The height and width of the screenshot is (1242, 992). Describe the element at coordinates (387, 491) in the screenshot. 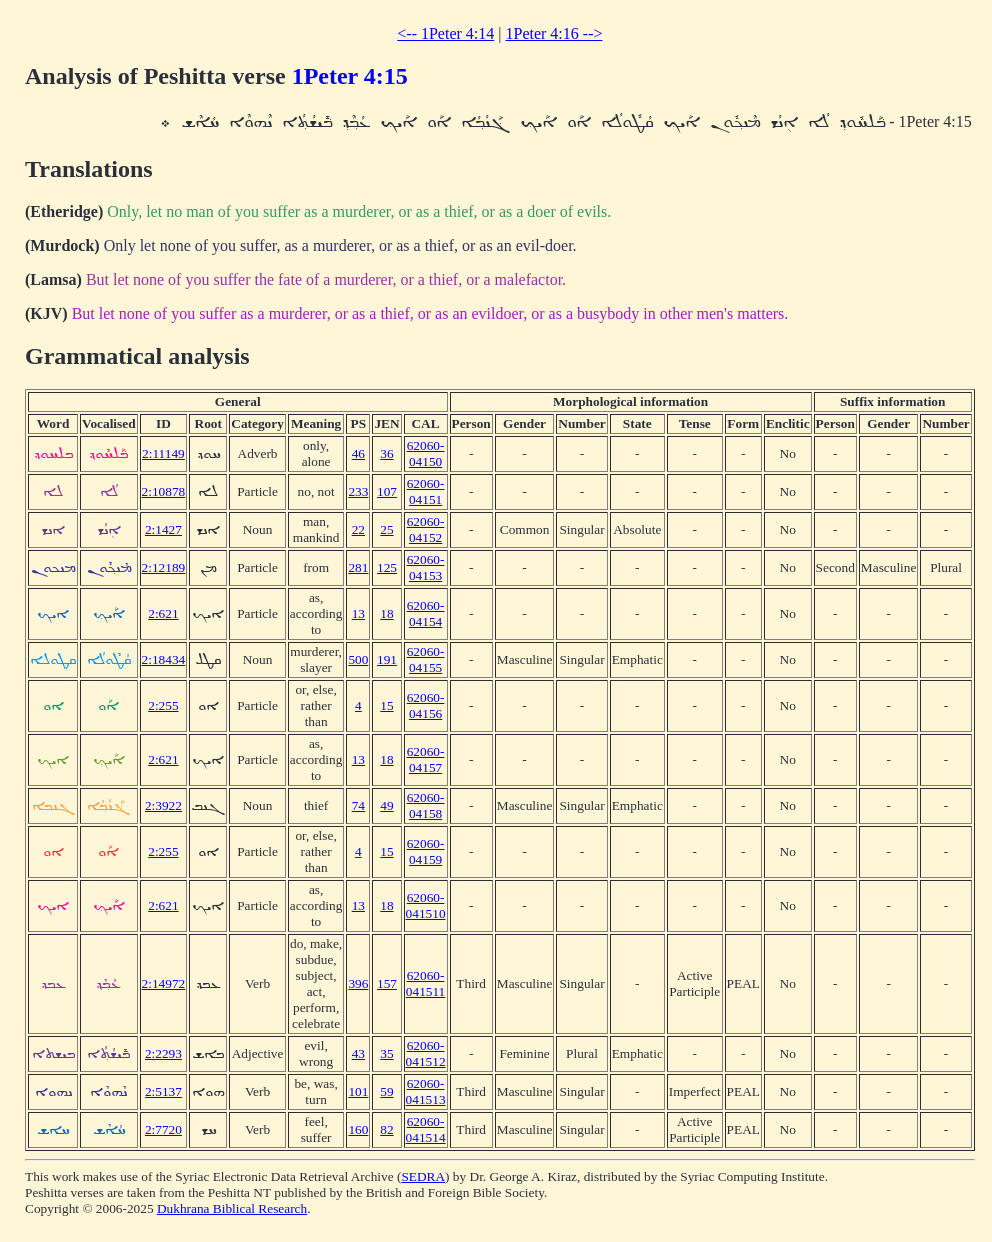

I see `107` at that location.